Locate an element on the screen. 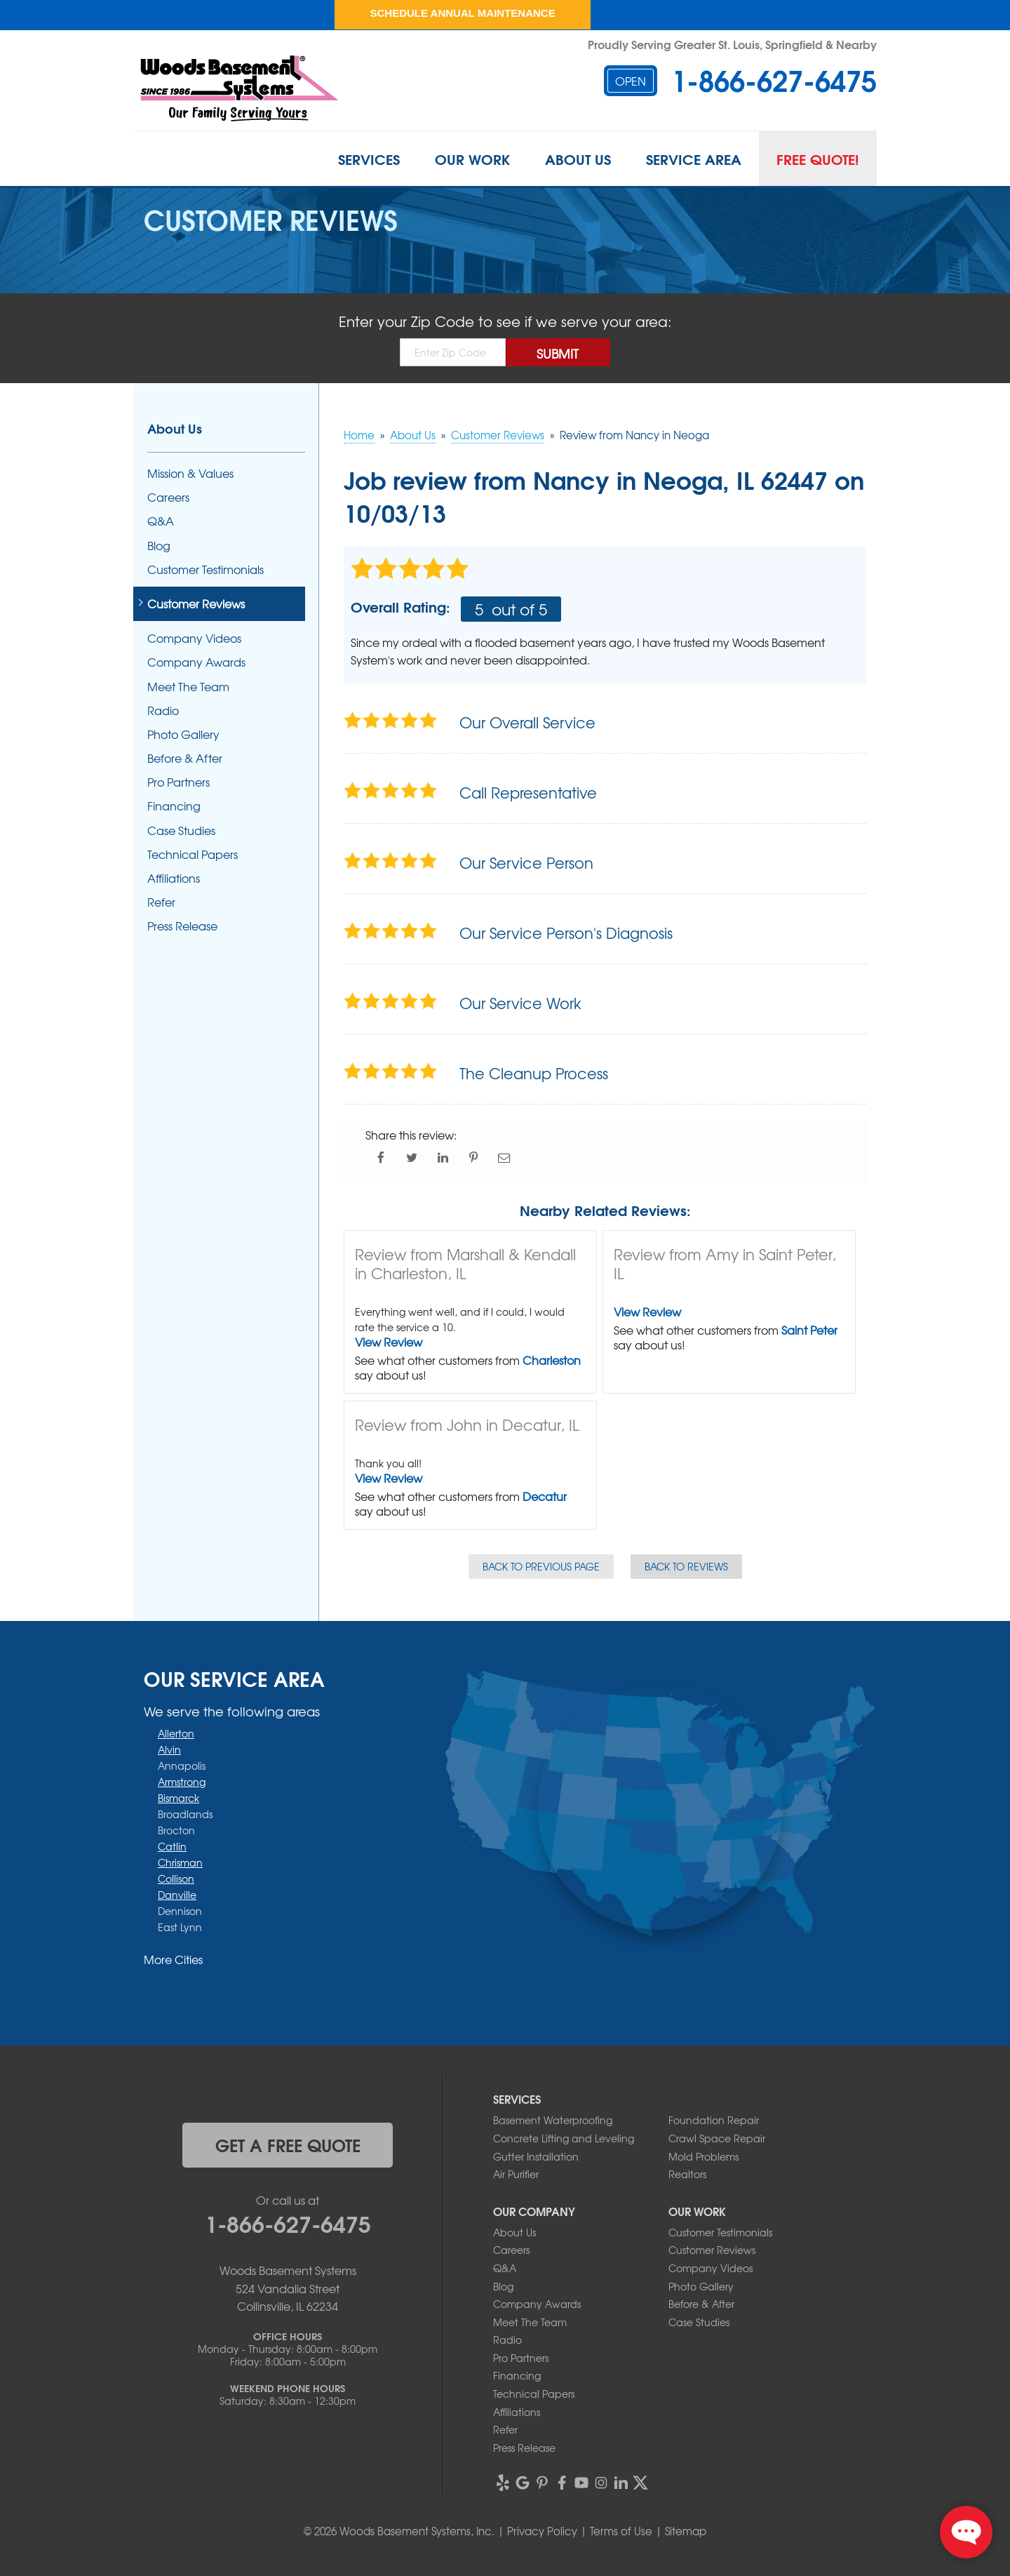 The height and width of the screenshot is (2576, 1010). Mold Problems is located at coordinates (703, 2156).